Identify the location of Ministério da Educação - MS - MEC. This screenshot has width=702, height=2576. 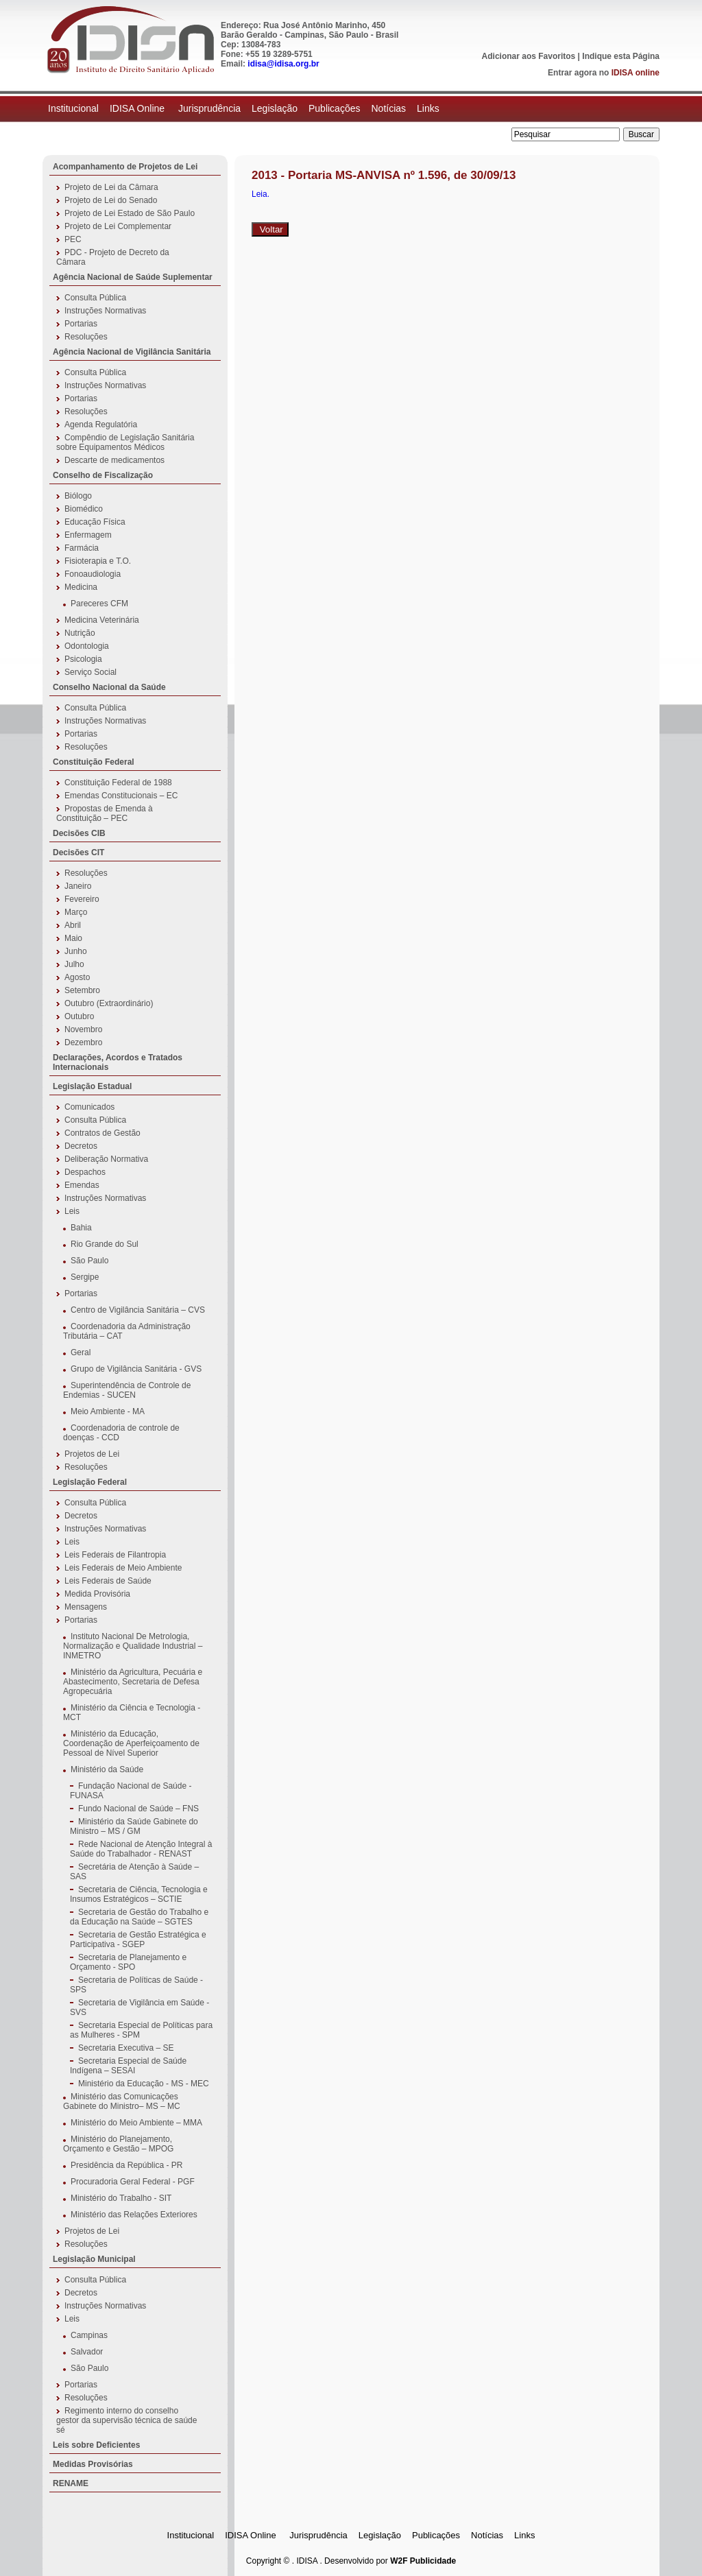
(143, 2083).